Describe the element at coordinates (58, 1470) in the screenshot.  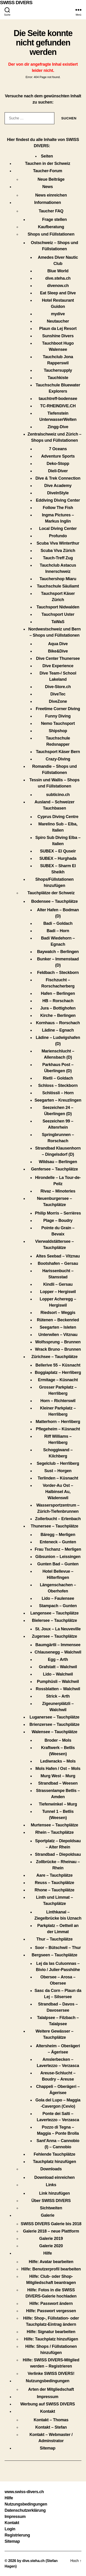
I see `Sust – Horgen` at that location.